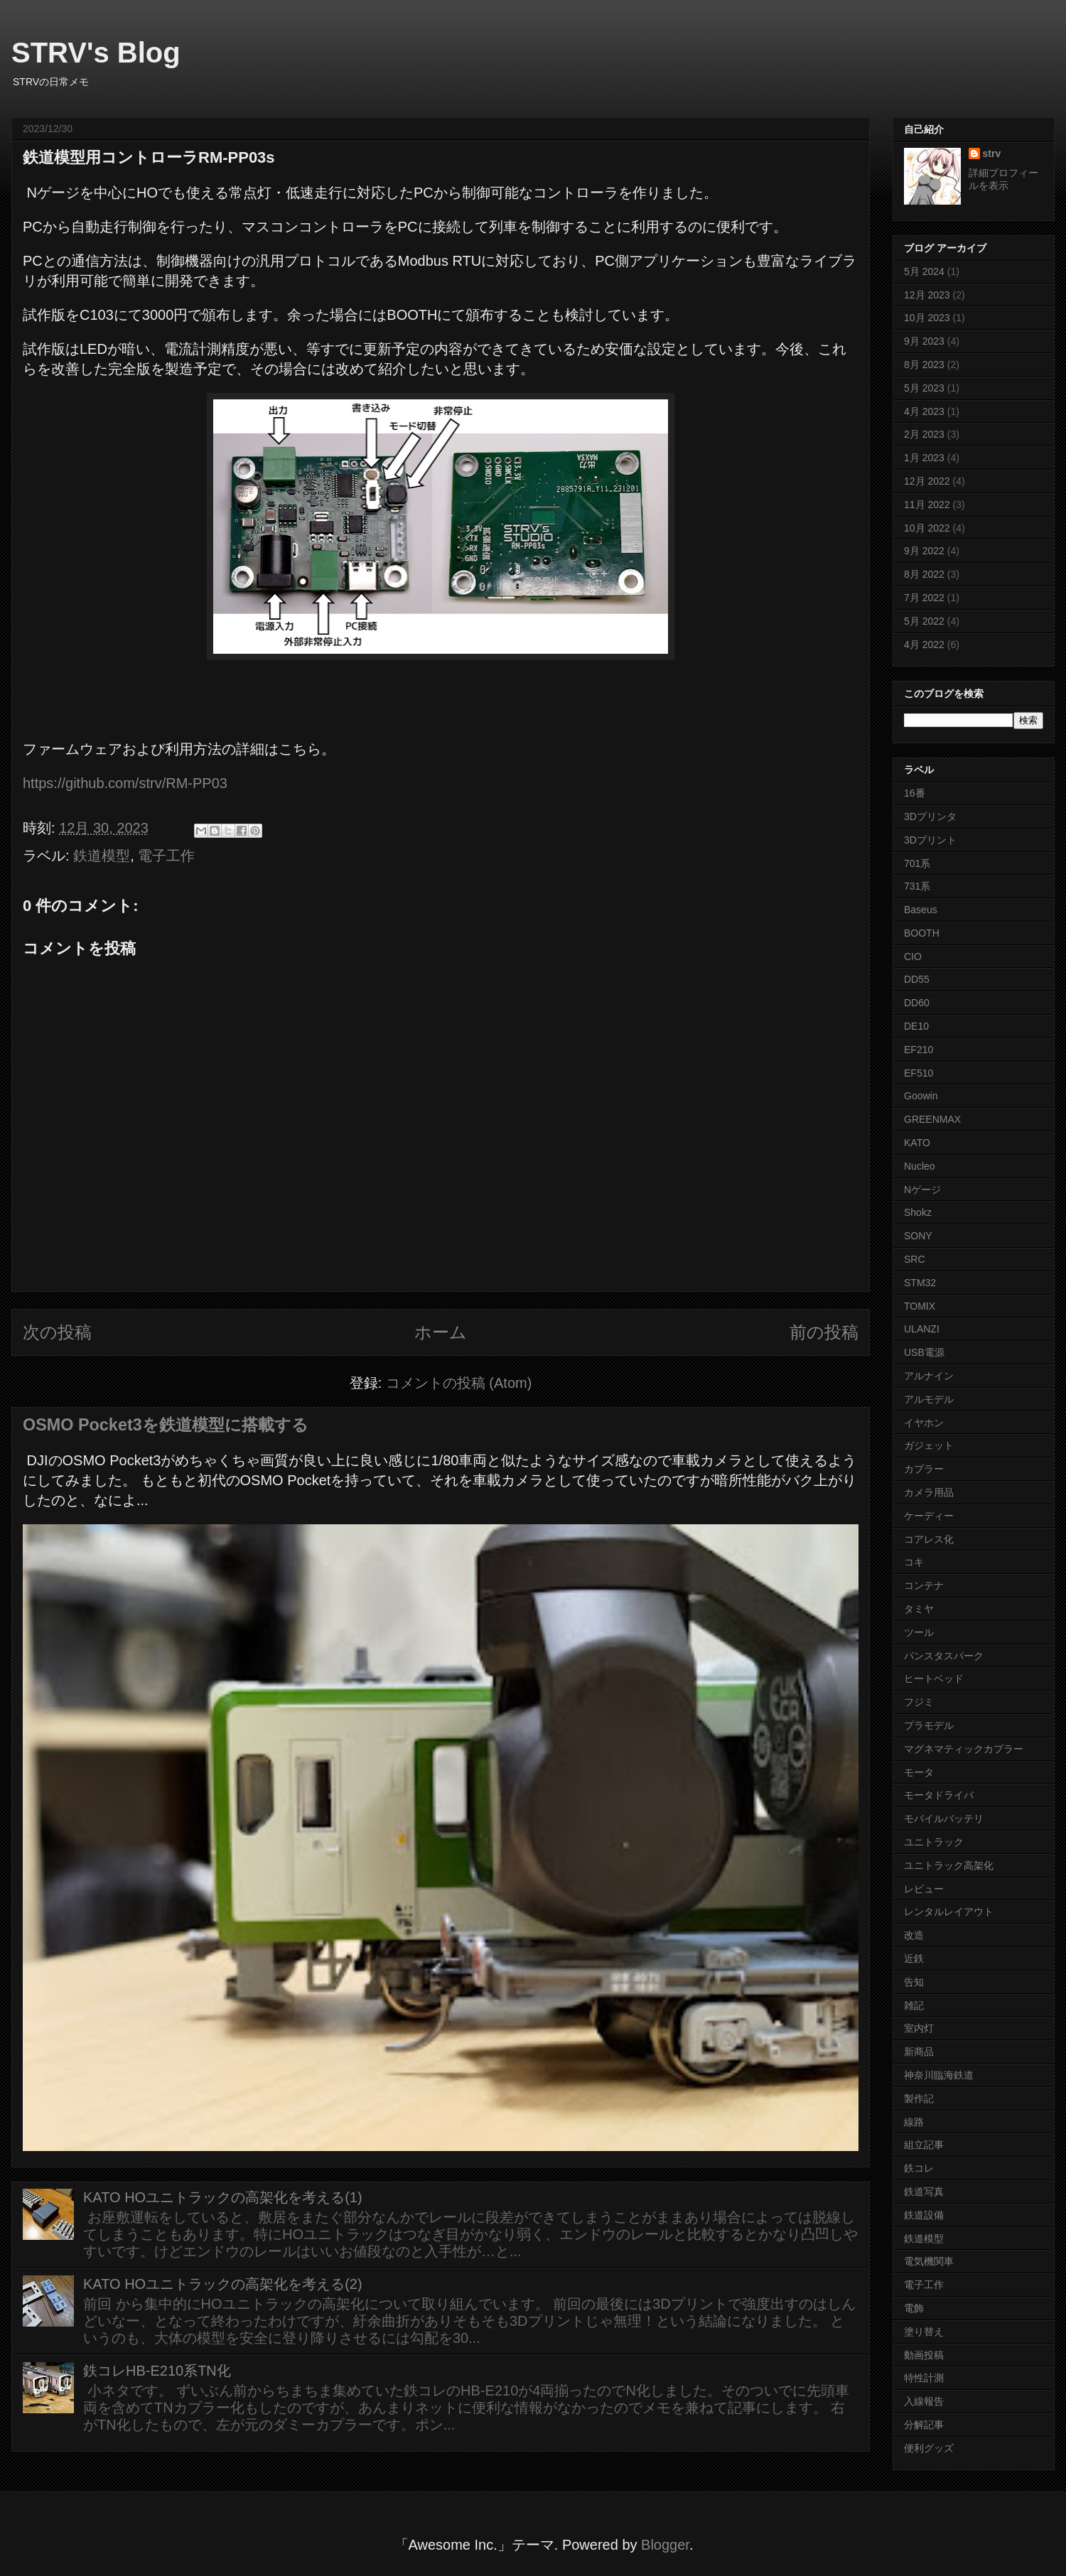  Describe the element at coordinates (917, 863) in the screenshot. I see `701系` at that location.